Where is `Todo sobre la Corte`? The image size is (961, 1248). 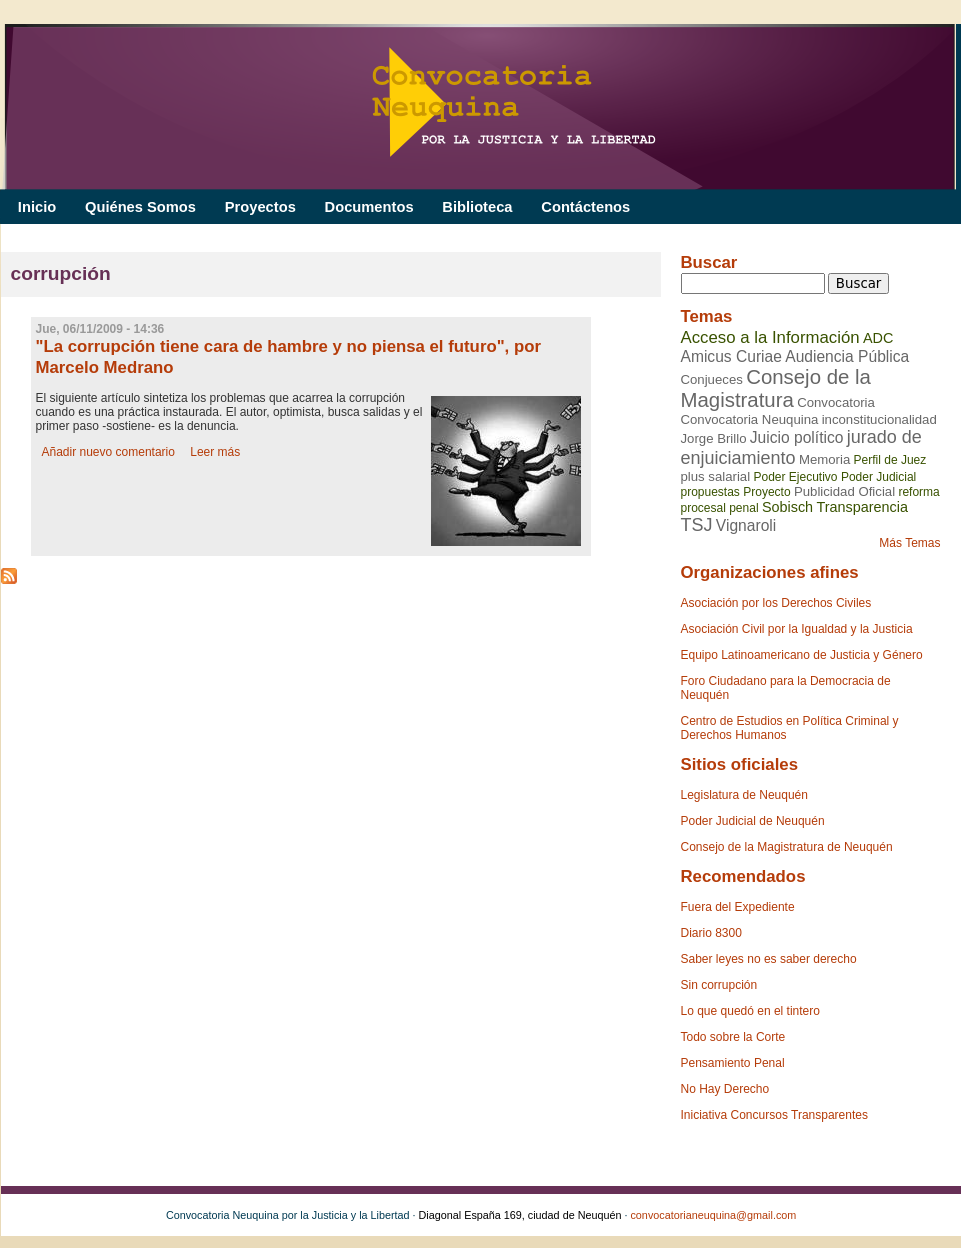 Todo sobre la Corte is located at coordinates (733, 1037).